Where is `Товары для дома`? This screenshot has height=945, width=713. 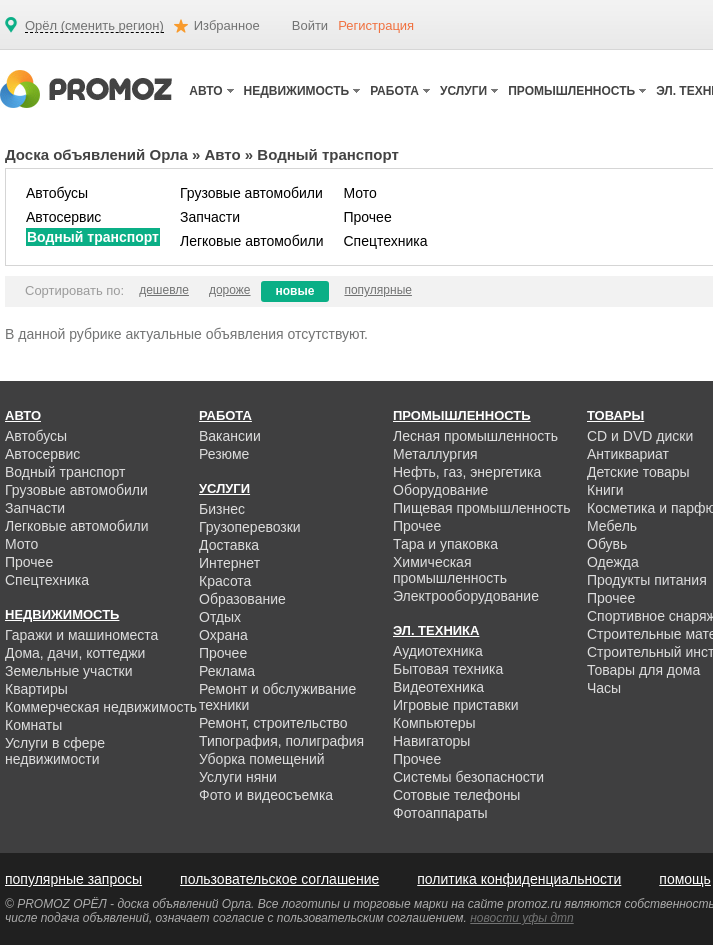
Товары для дома is located at coordinates (643, 670).